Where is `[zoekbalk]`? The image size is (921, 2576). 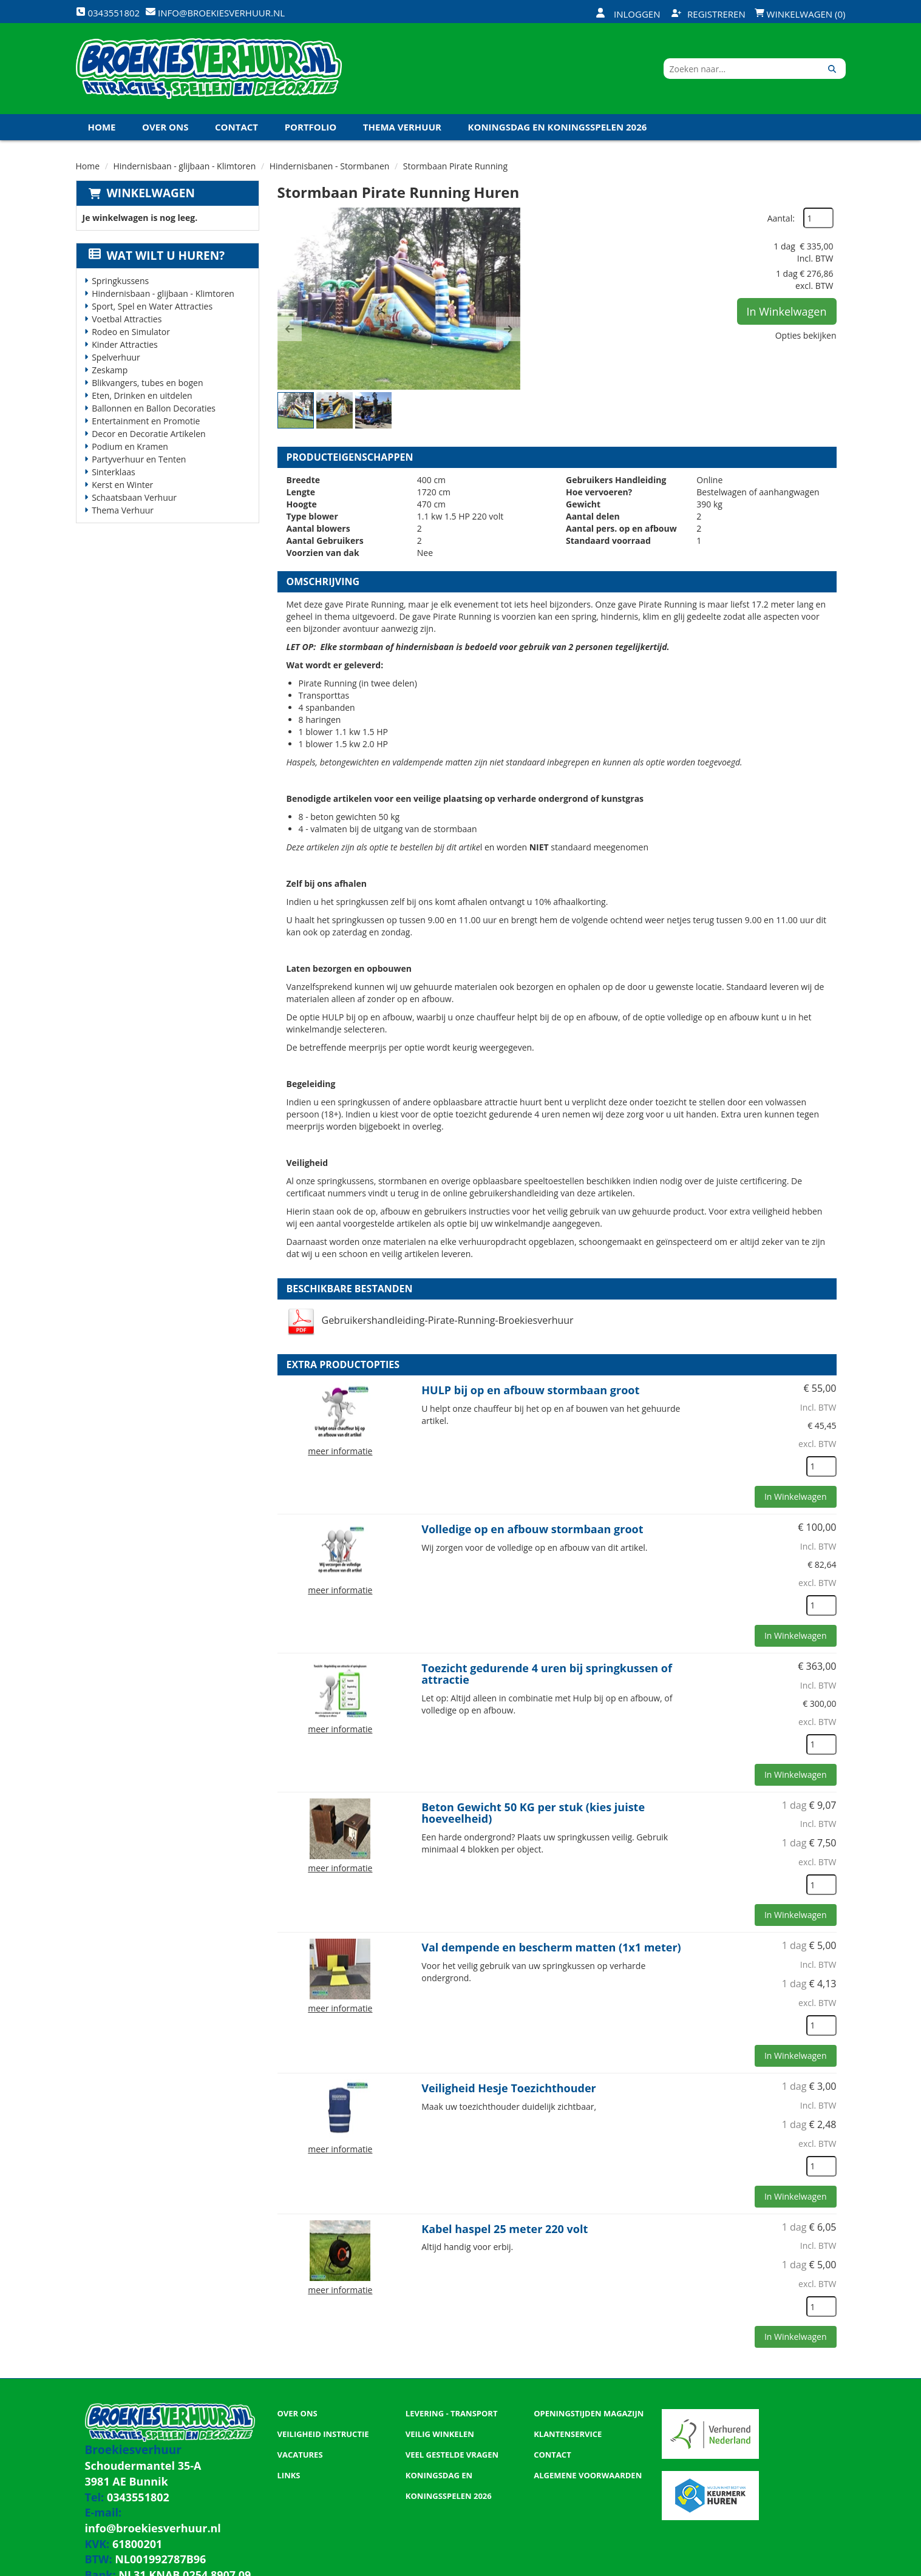
[zoekbalk] is located at coordinates (741, 68).